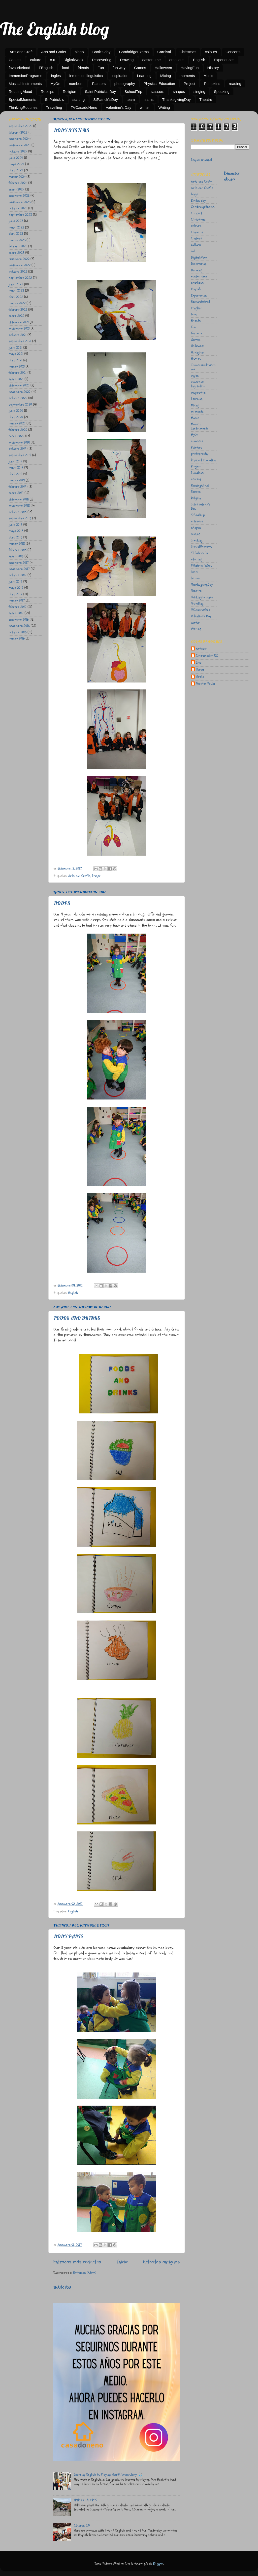 The width and height of the screenshot is (258, 2576). What do you see at coordinates (187, 76) in the screenshot?
I see `moments` at bounding box center [187, 76].